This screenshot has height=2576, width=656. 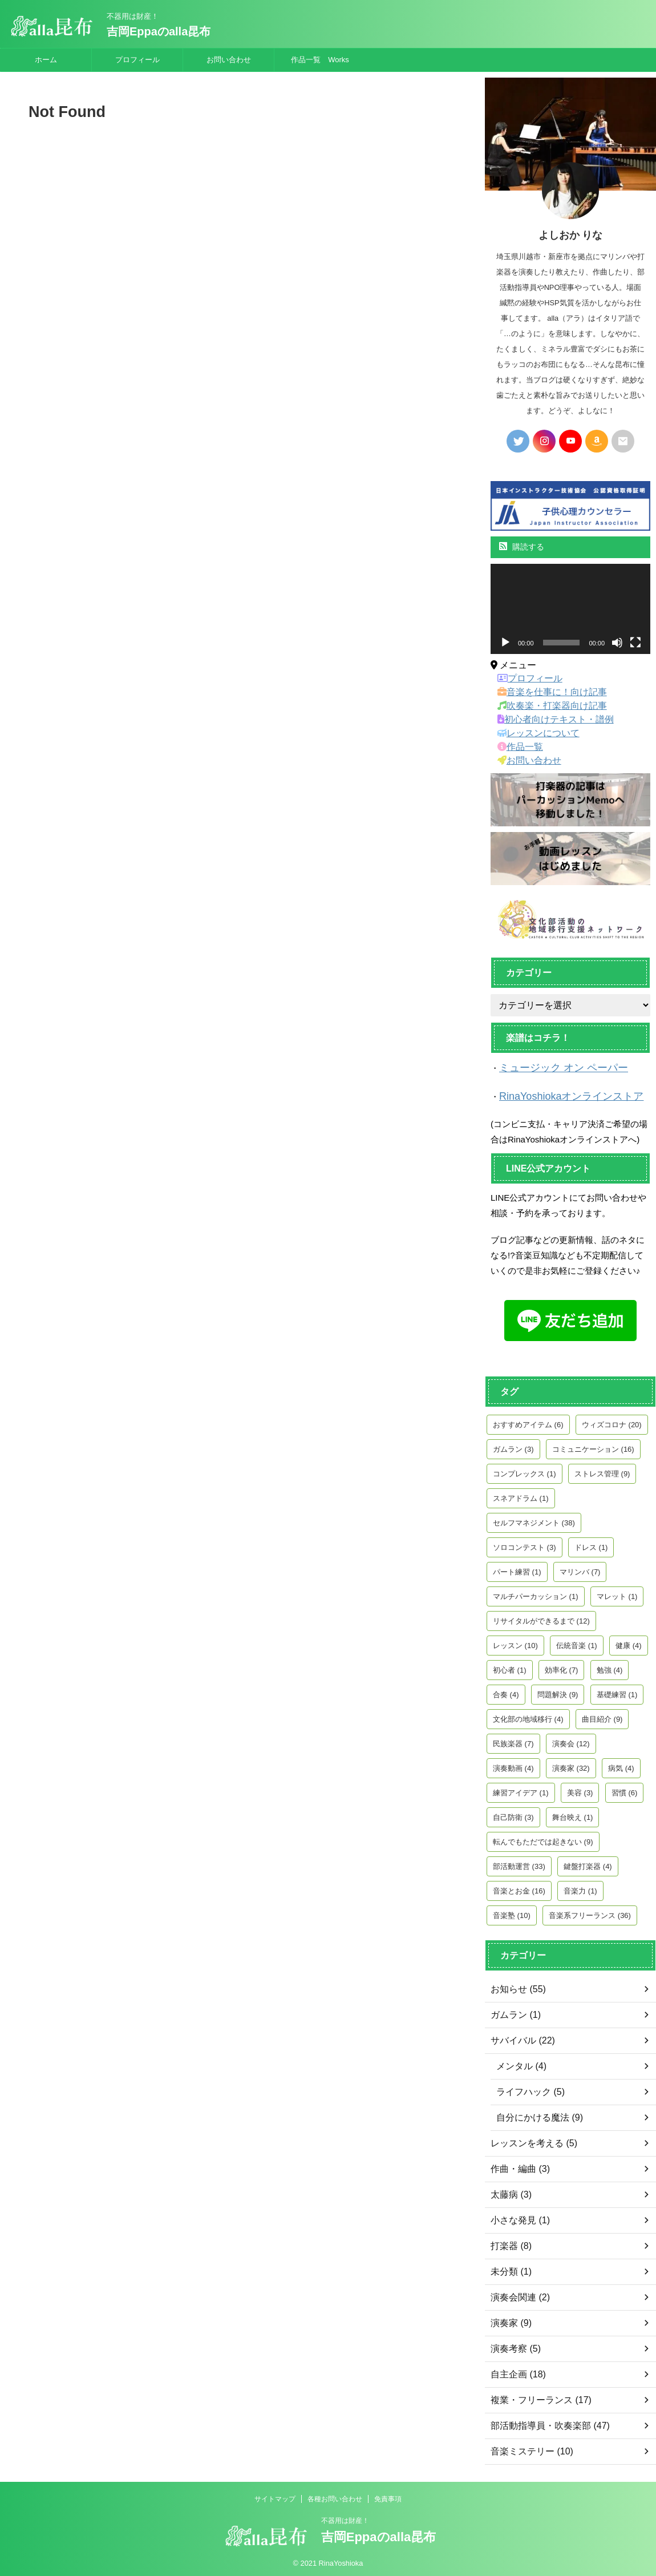 I want to click on 美容 [美容 (3個の項目)], so click(x=580, y=1789).